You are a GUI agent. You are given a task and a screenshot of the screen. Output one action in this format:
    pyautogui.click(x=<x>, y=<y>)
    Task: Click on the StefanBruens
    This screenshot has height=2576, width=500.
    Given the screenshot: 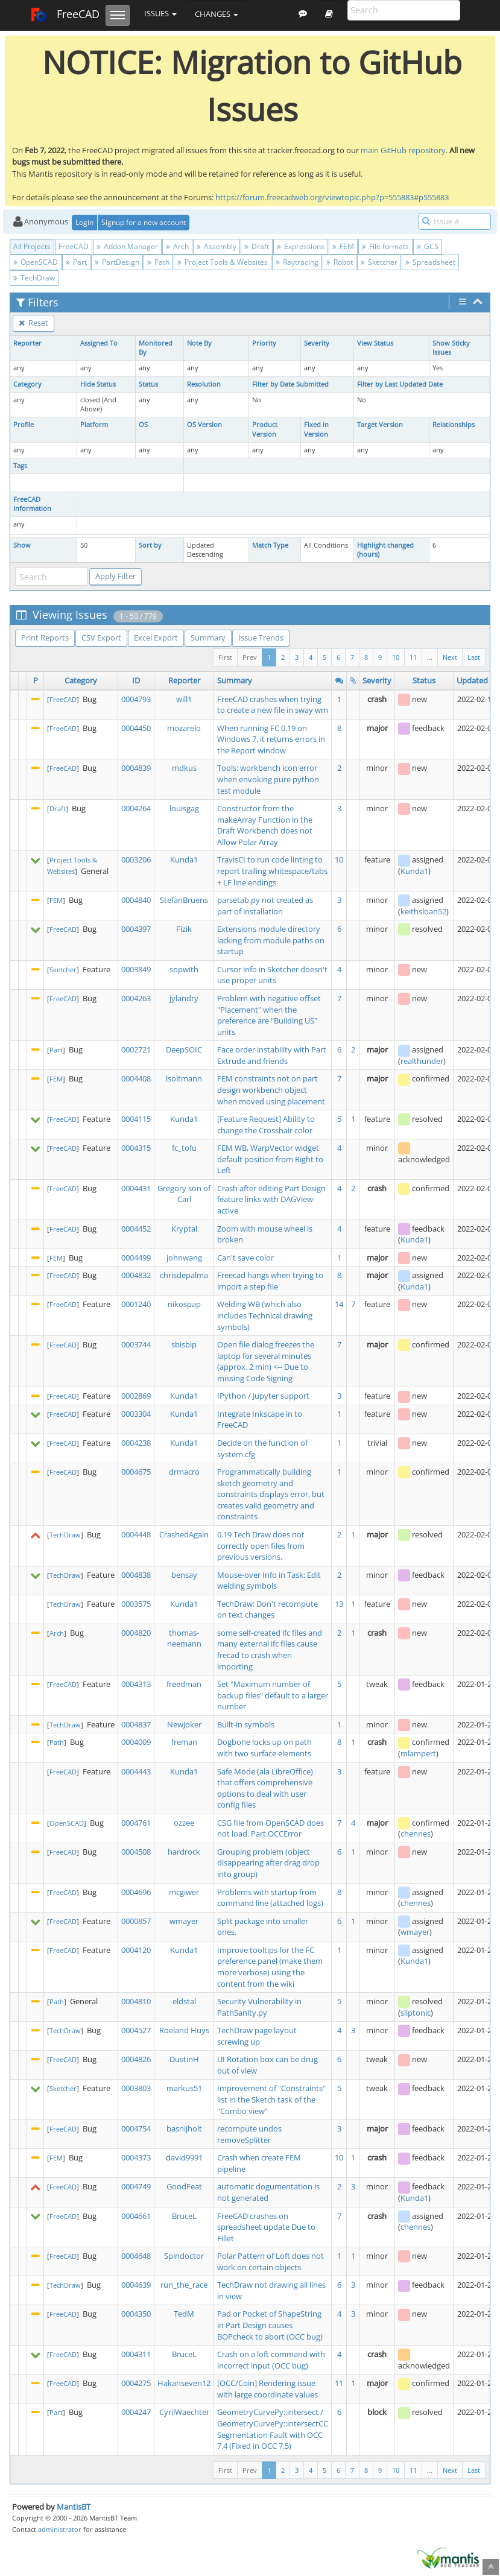 What is the action you would take?
    pyautogui.click(x=184, y=899)
    